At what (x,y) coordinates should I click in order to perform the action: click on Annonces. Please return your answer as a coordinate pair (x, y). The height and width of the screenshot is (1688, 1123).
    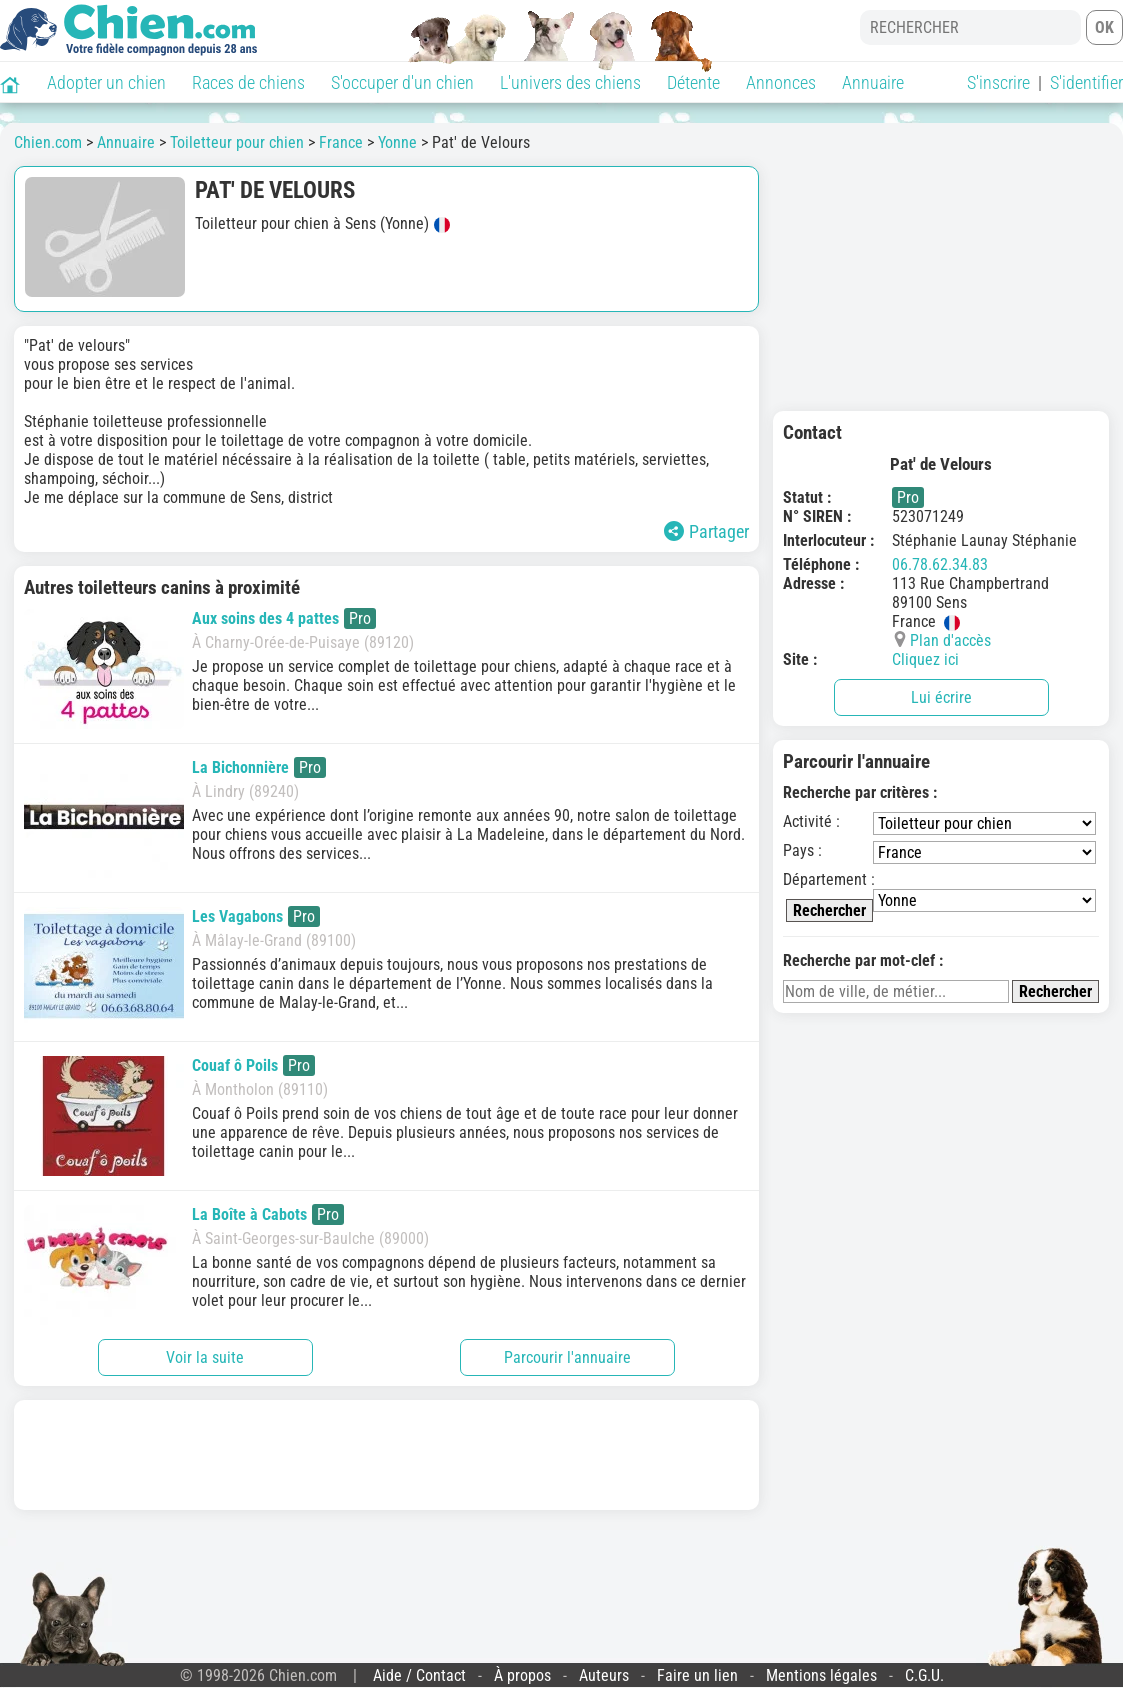
    Looking at the image, I should click on (781, 82).